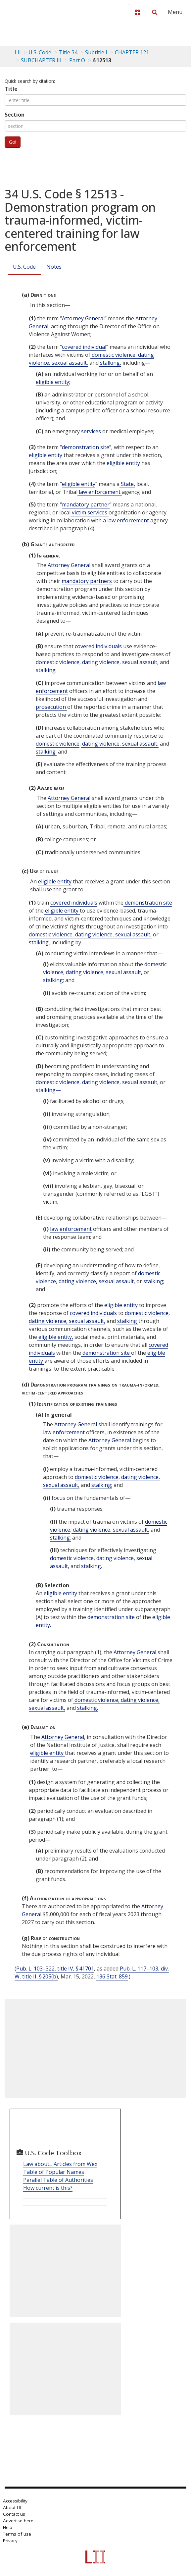  What do you see at coordinates (132, 52) in the screenshot?
I see `CHAPTER 121` at bounding box center [132, 52].